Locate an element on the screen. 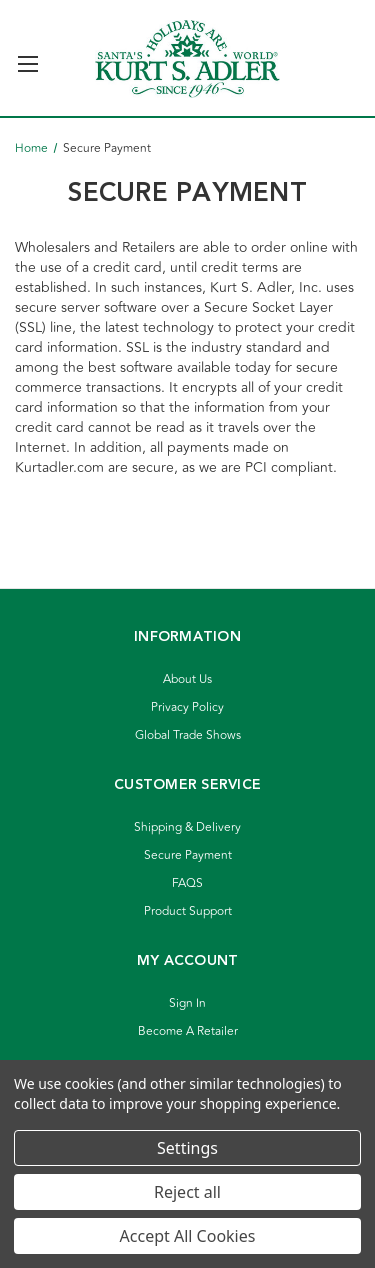 The image size is (375, 1268). FAQS is located at coordinates (187, 883).